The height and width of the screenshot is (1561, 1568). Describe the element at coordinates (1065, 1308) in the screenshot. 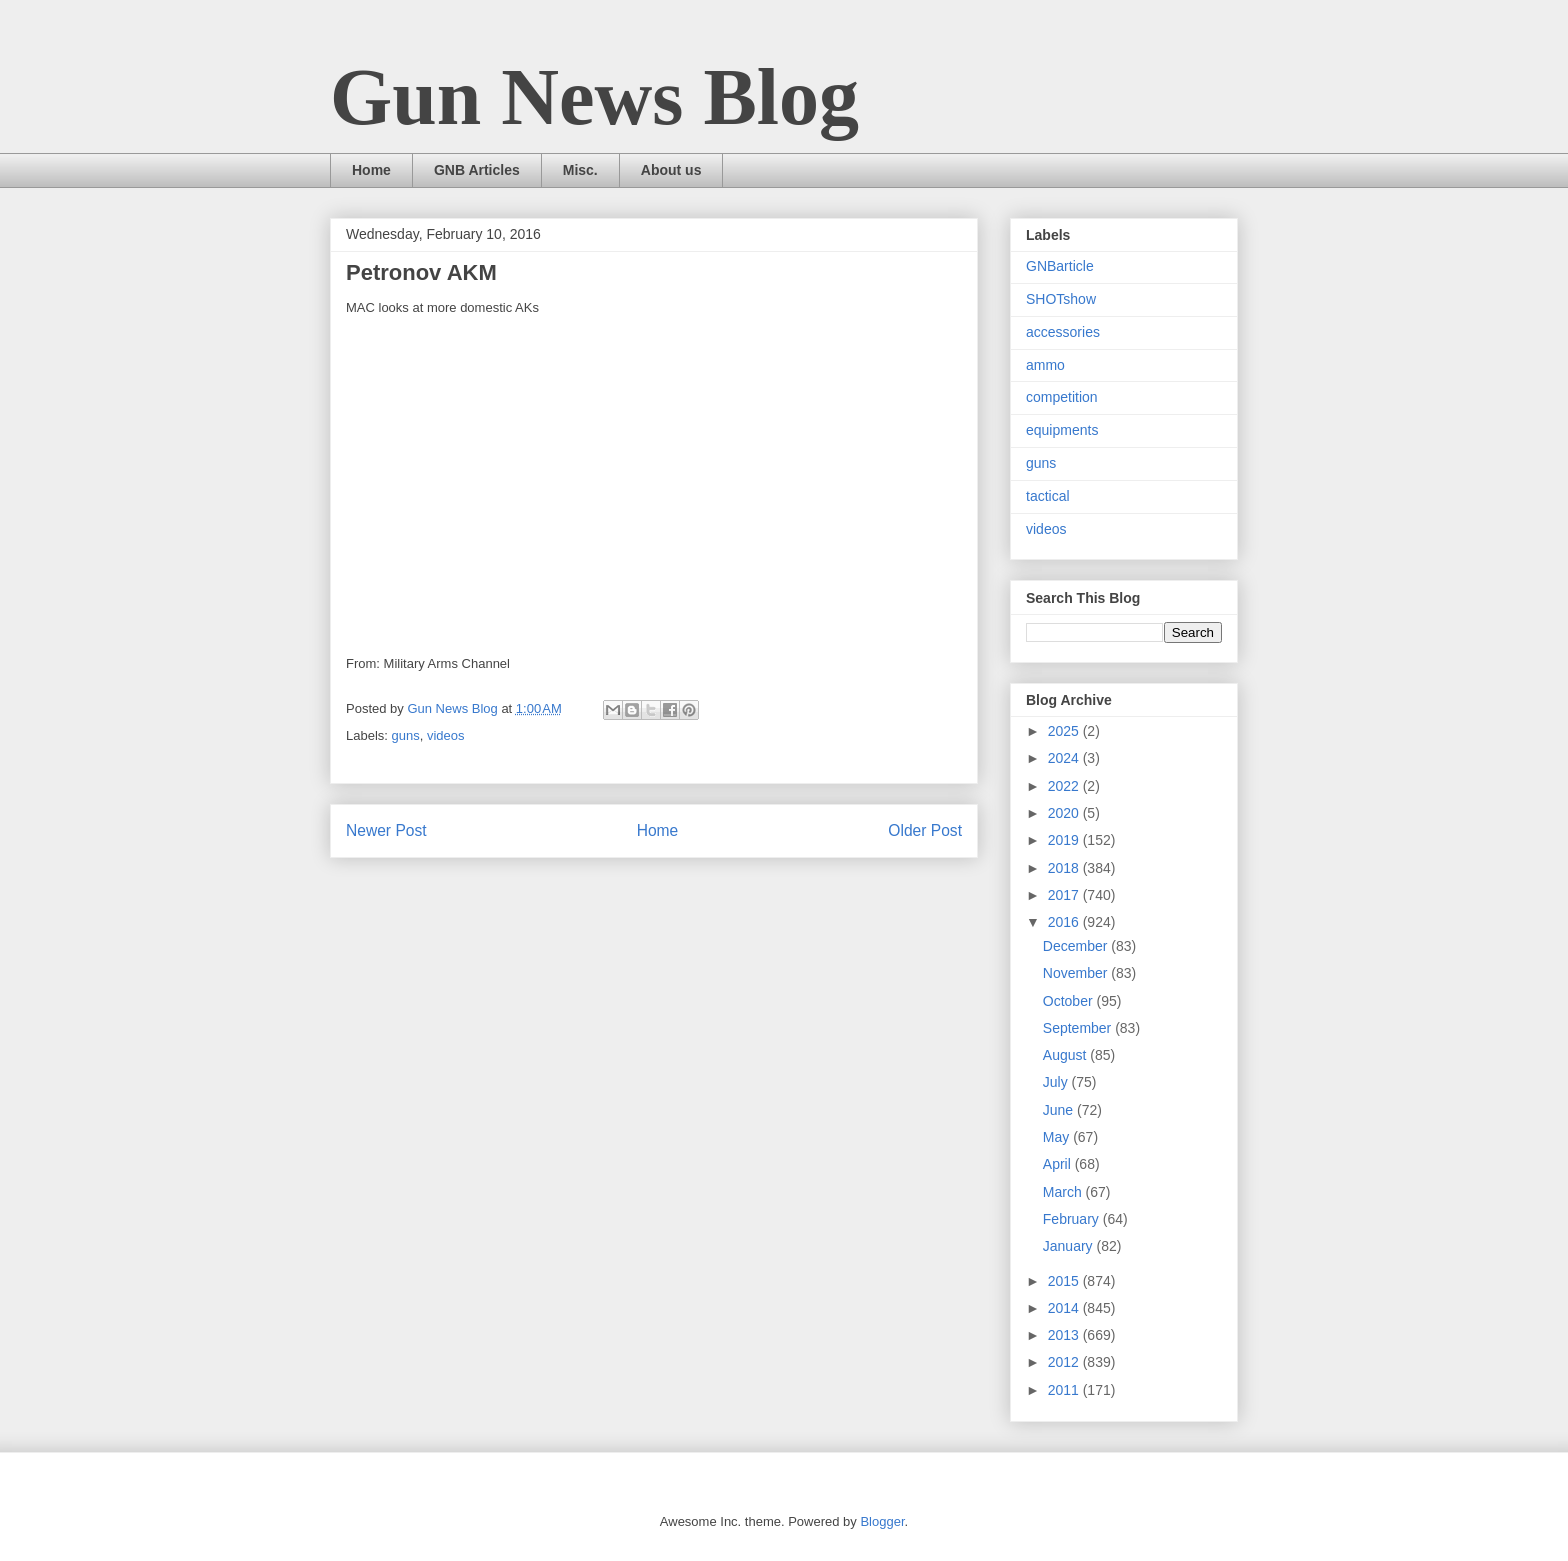

I see `2014` at that location.